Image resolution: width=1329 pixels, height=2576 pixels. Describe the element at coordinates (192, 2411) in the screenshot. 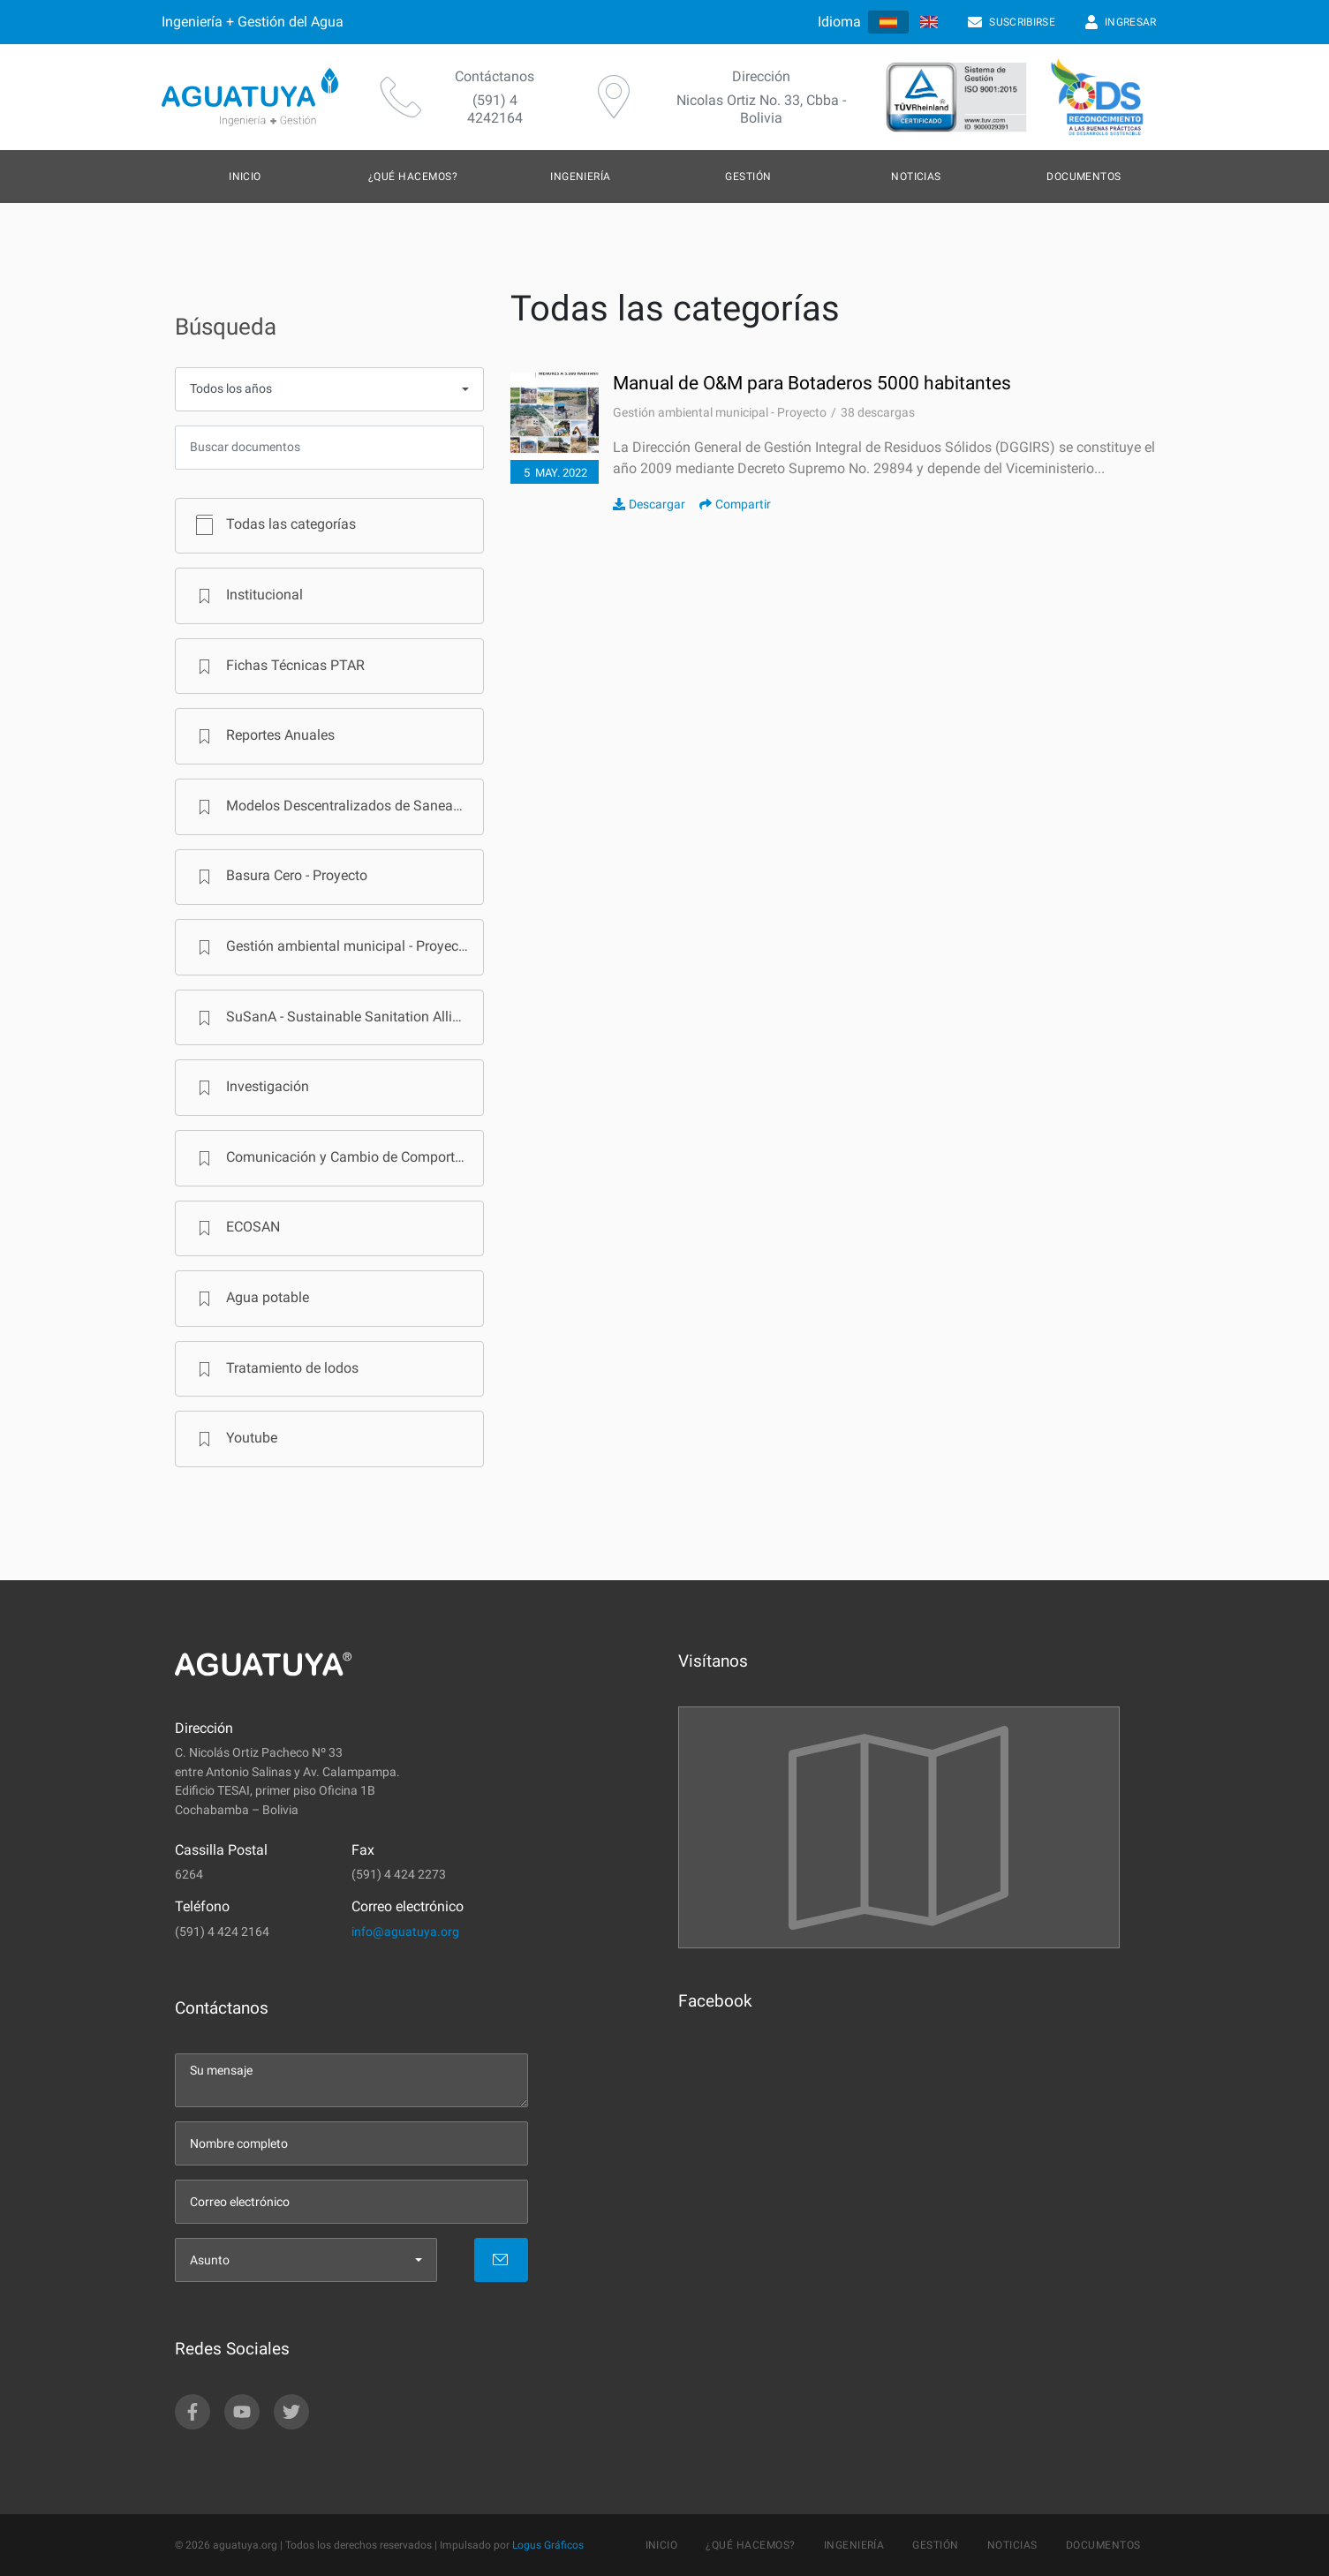

I see `[facebook]` at that location.